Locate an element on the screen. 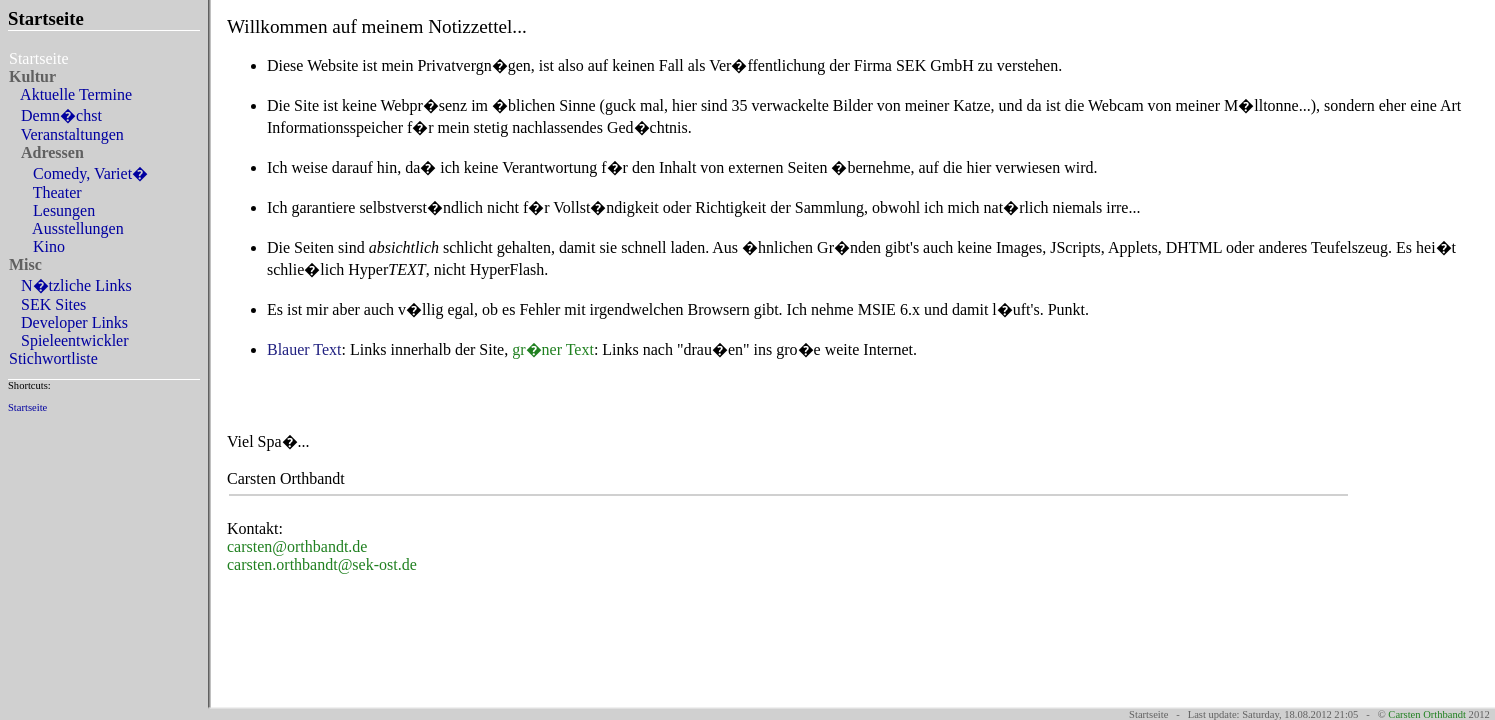 The image size is (1495, 720). Carsten Orthbandt is located at coordinates (1427, 714).